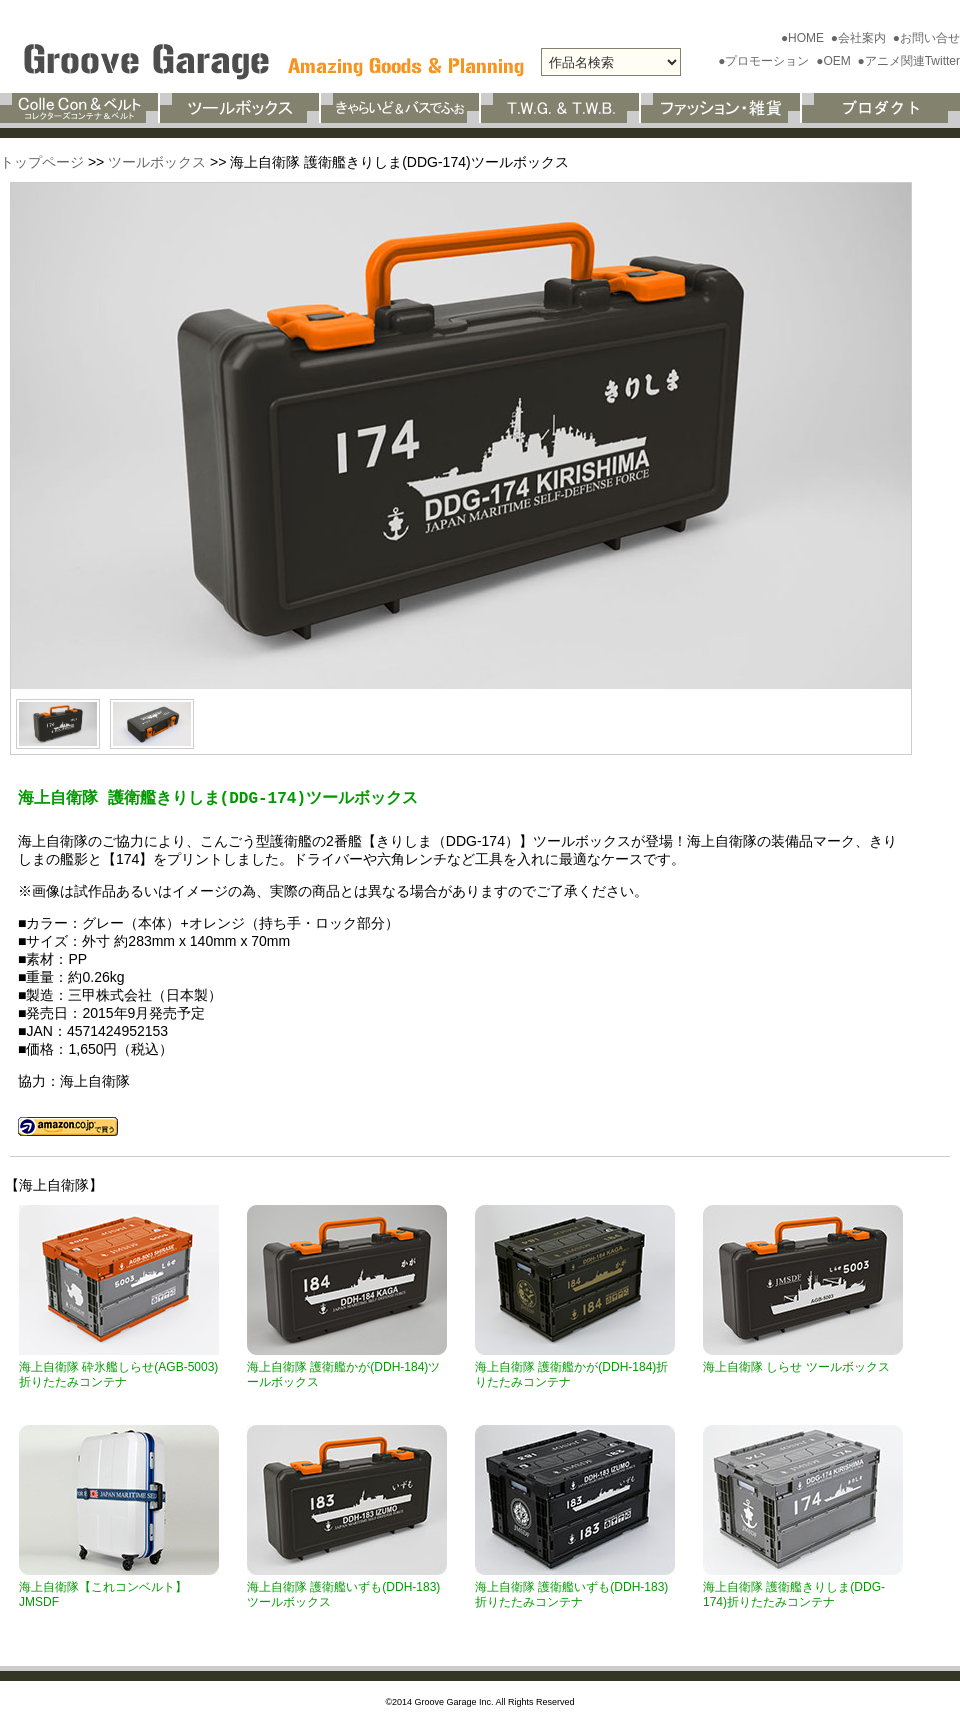 This screenshot has width=960, height=1723. I want to click on 海上自衛隊 しらせ ツールボックス, so click(796, 1367).